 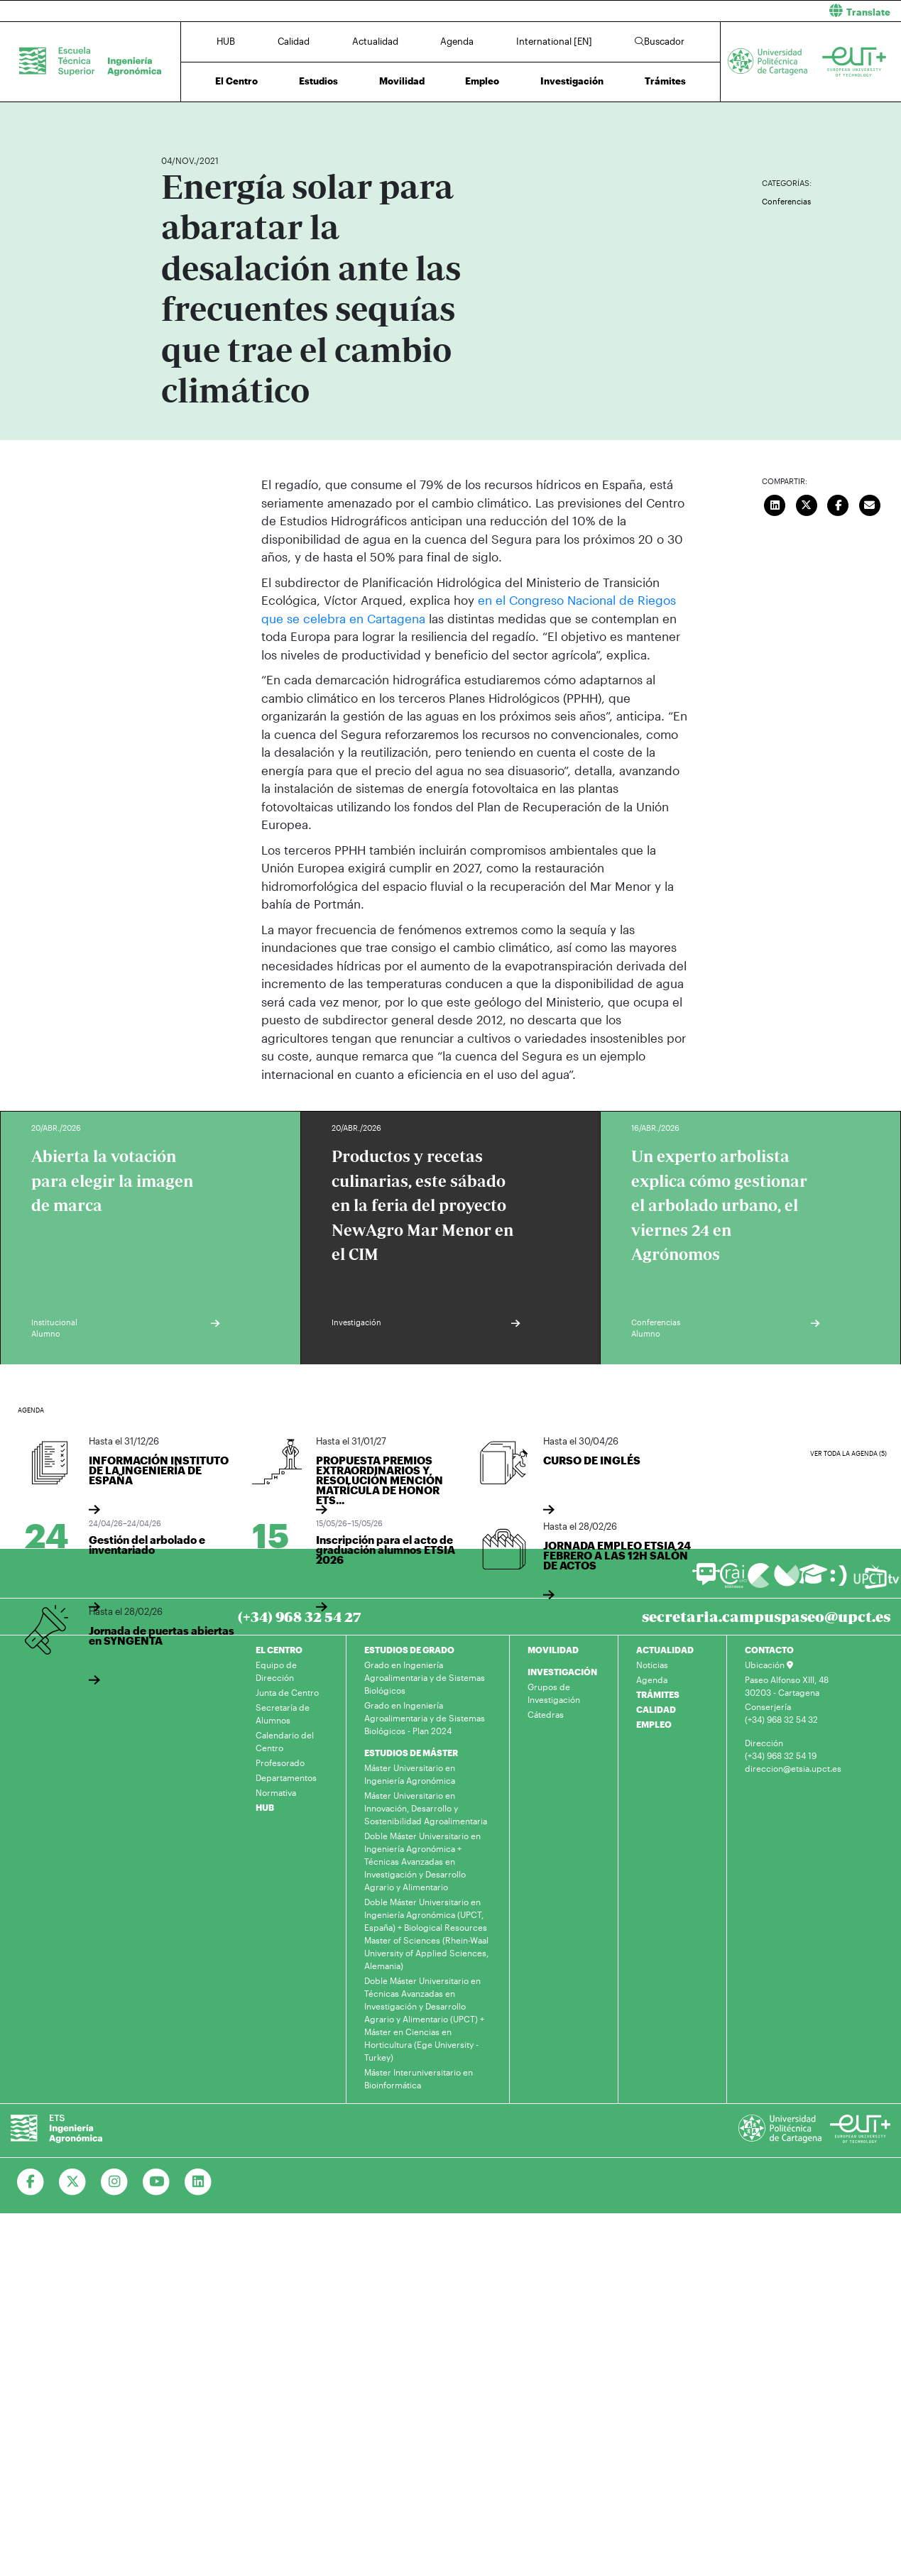 What do you see at coordinates (786, 201) in the screenshot?
I see `Conferencias` at bounding box center [786, 201].